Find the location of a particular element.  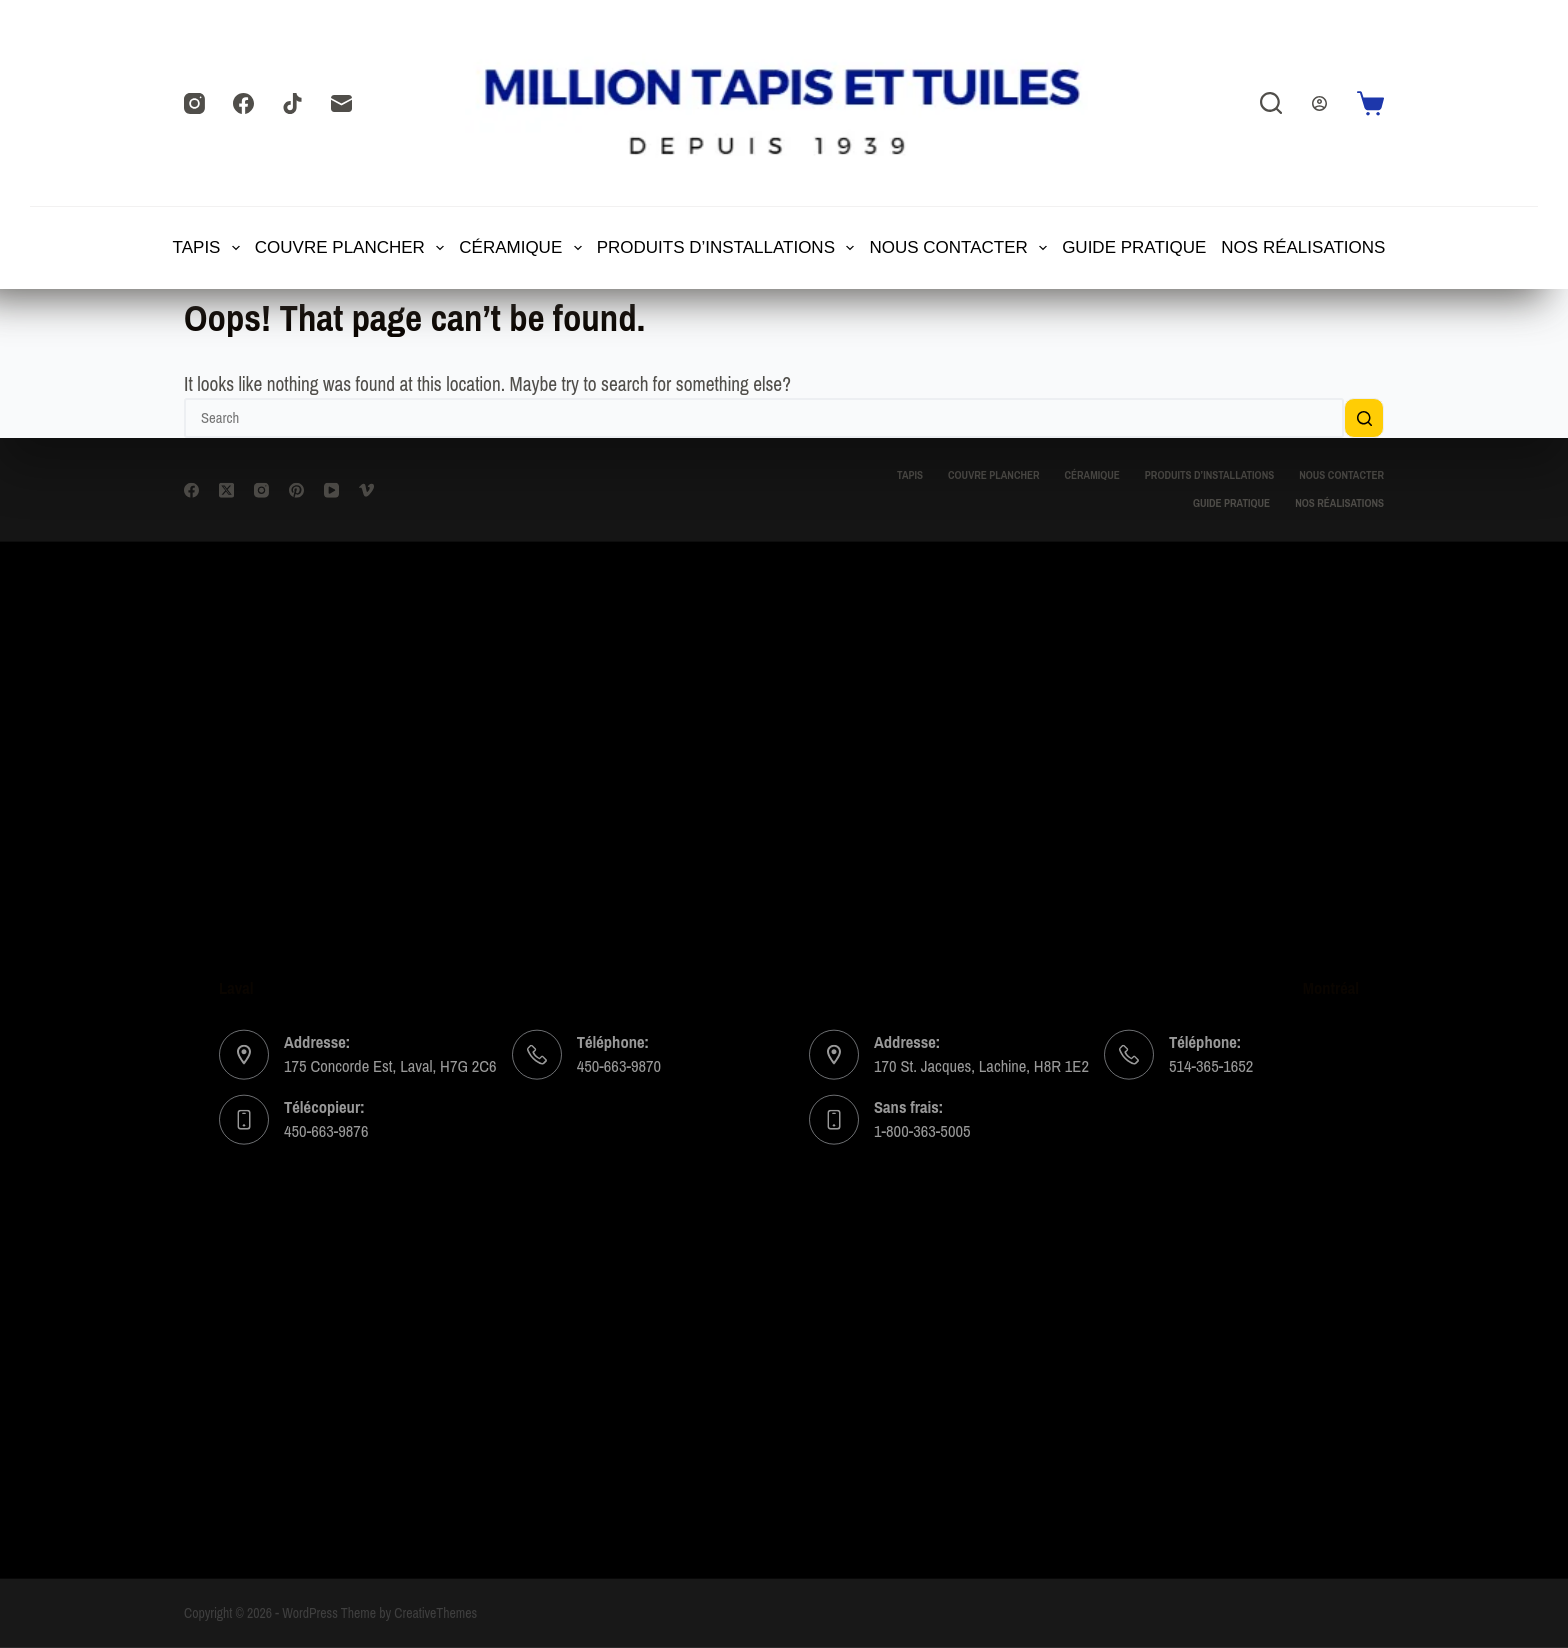

[Pinterest] is located at coordinates (296, 489).